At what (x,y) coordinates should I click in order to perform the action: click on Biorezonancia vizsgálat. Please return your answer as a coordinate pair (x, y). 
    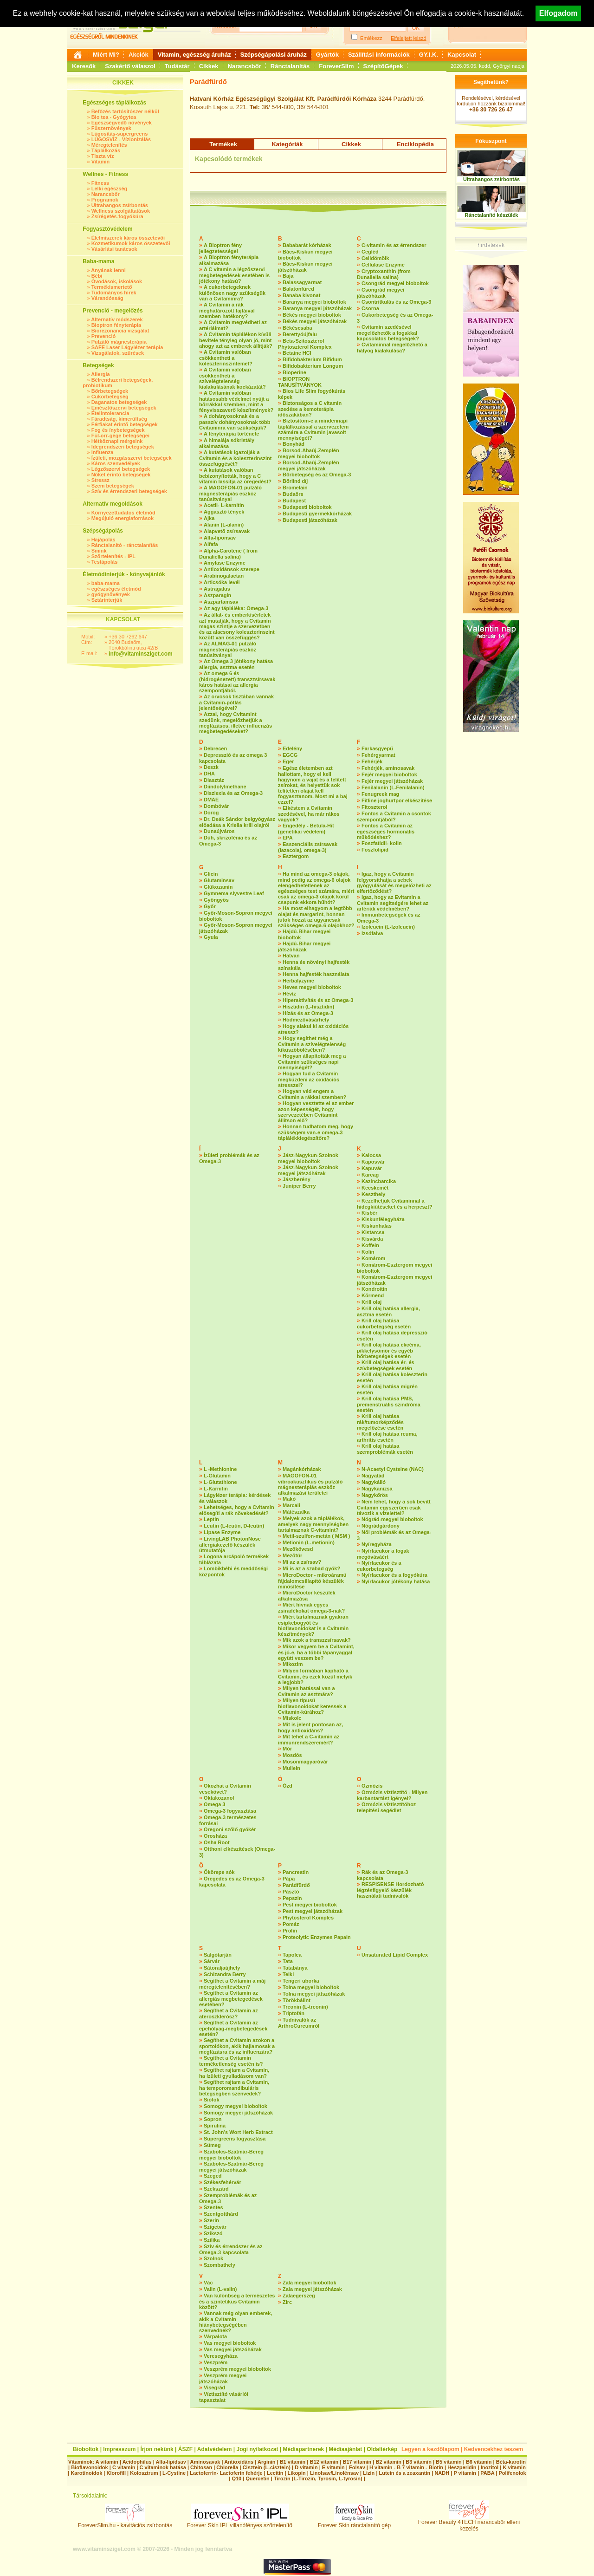
    Looking at the image, I should click on (120, 330).